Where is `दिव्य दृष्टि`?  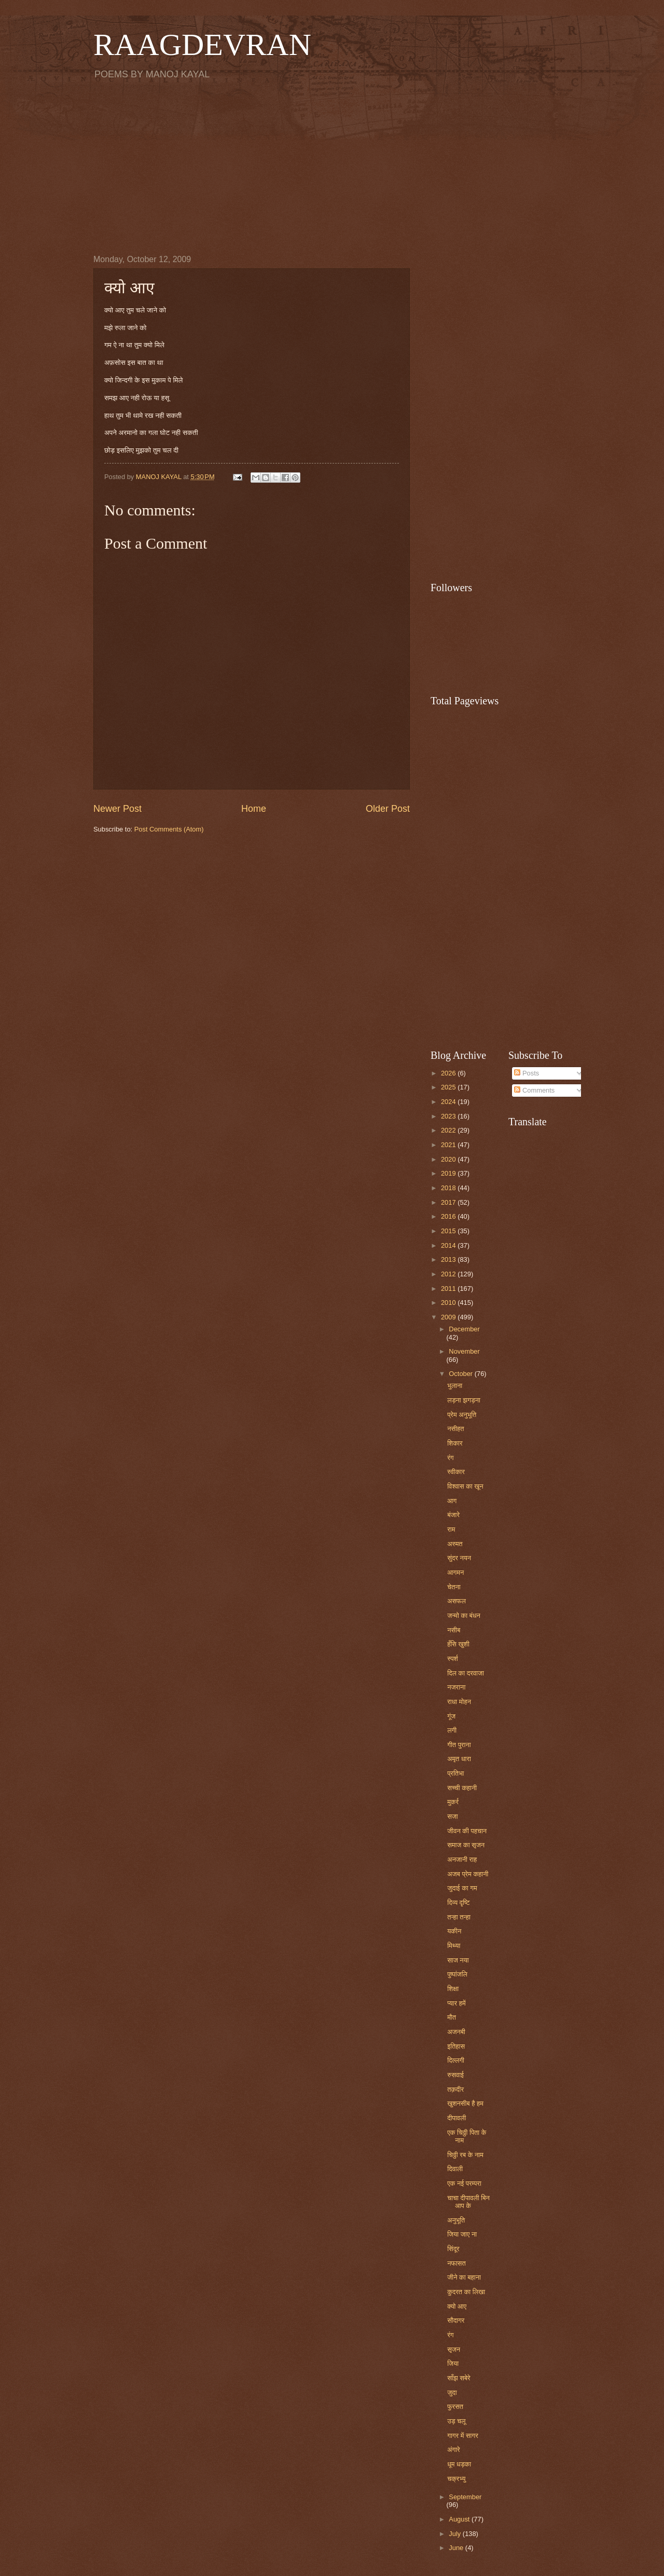 दिव्य दृष्टि is located at coordinates (458, 1902).